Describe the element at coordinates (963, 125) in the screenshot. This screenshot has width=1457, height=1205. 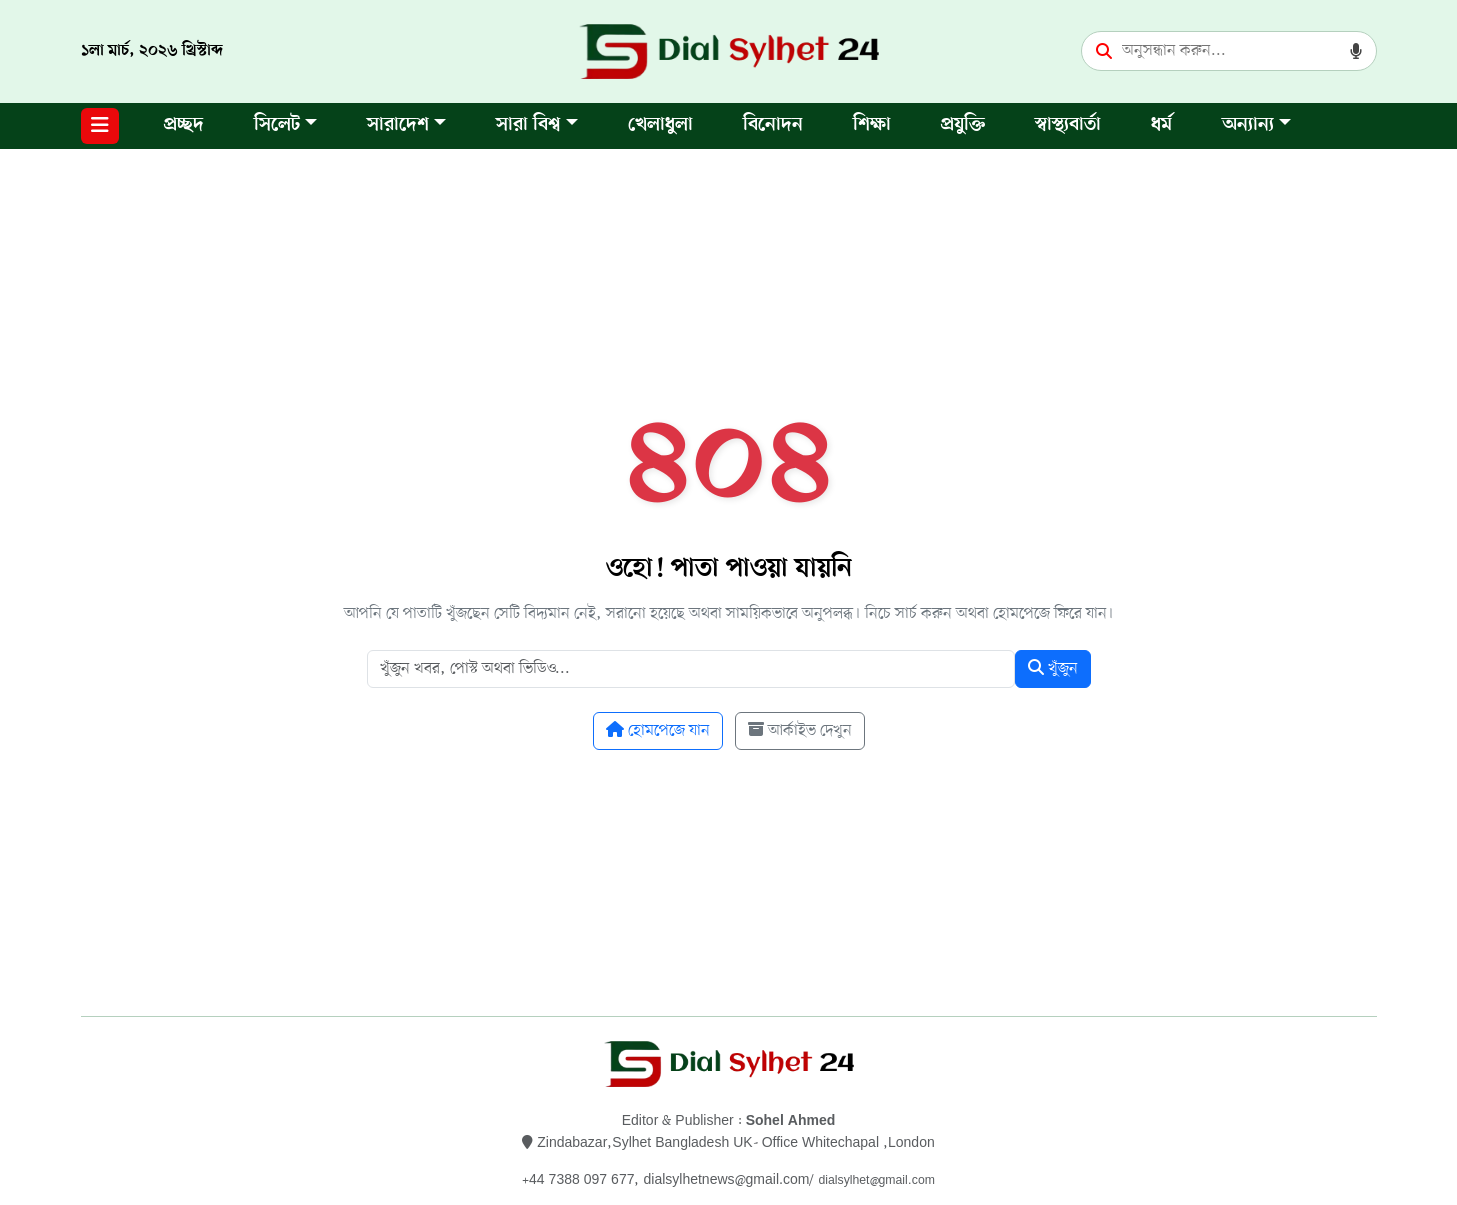
I see `প্রযুক্তি` at that location.